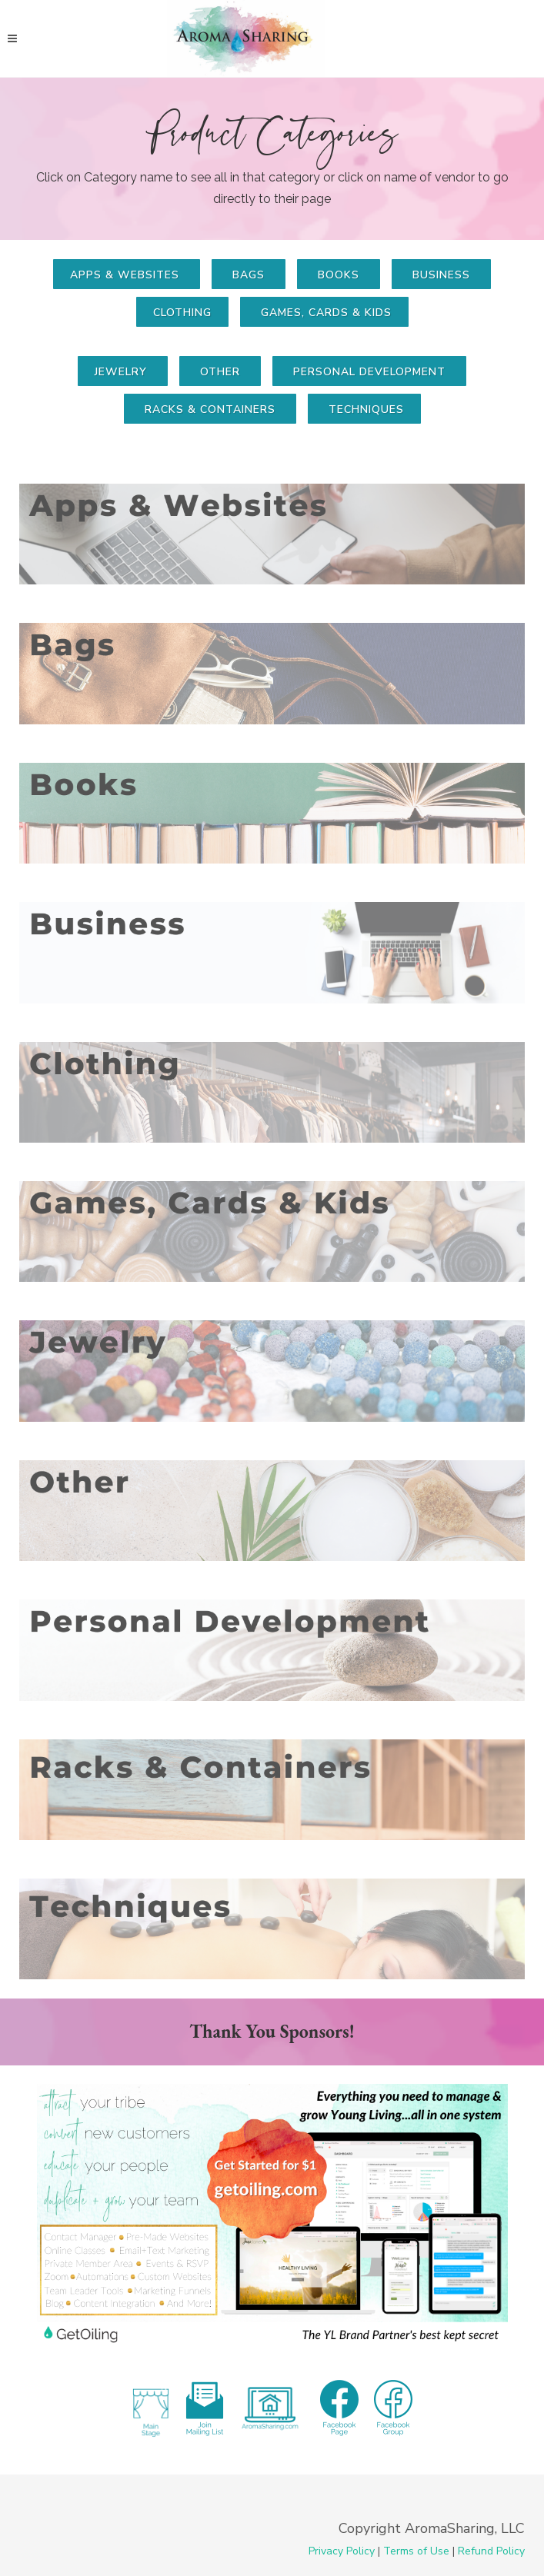  I want to click on Racks & Containers, so click(210, 409).